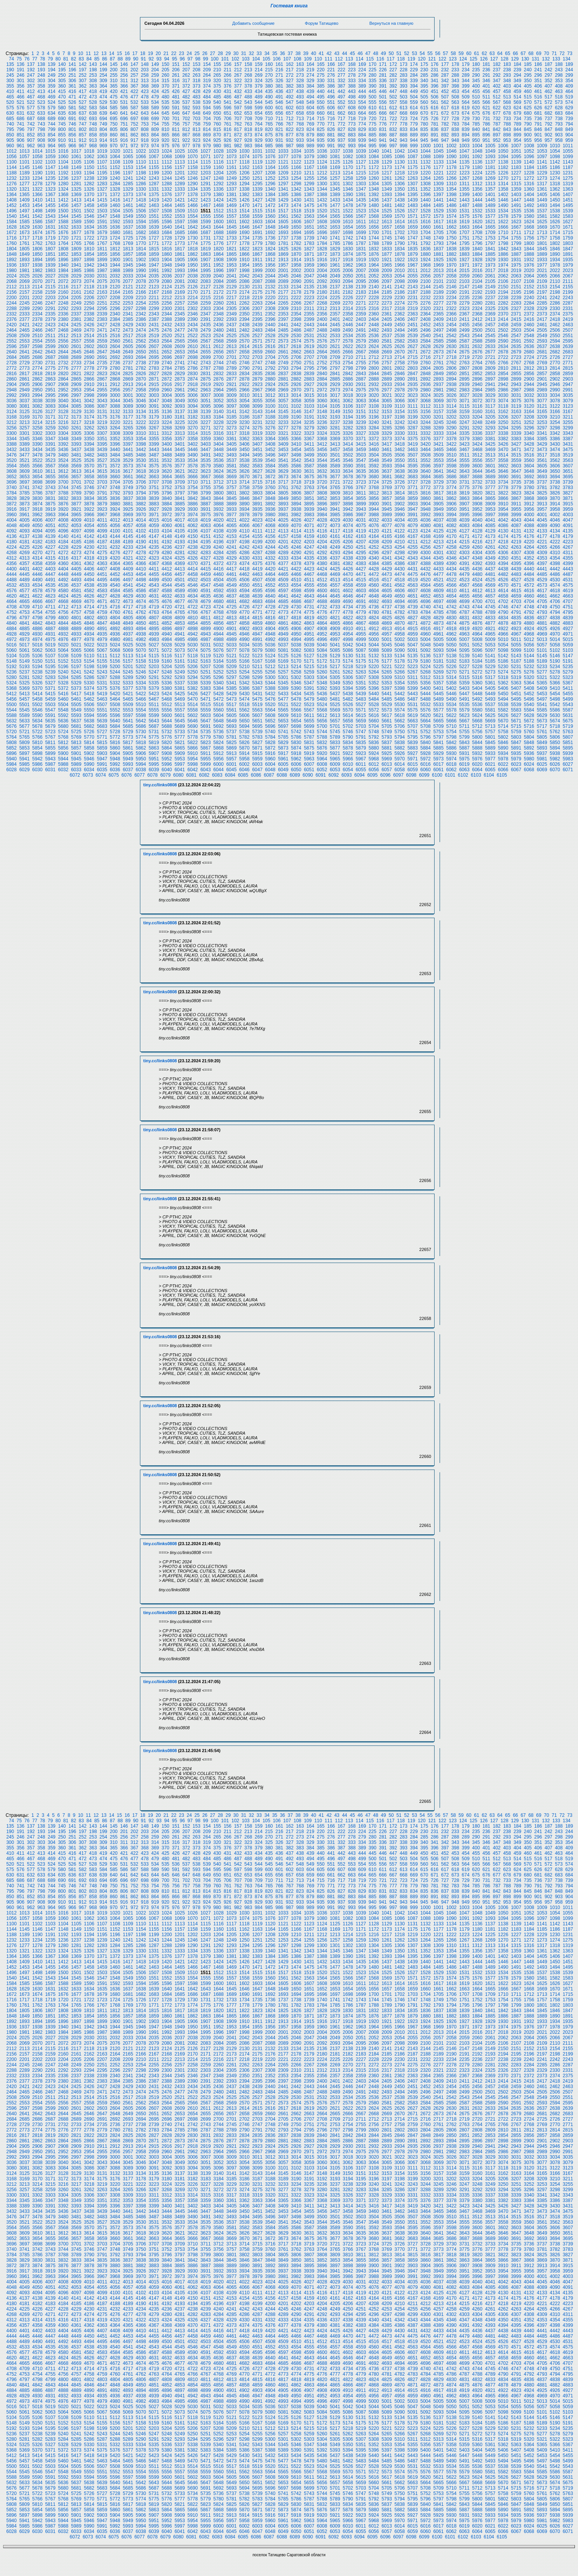 Image resolution: width=578 pixels, height=2576 pixels. Describe the element at coordinates (569, 102) in the screenshot. I see `574` at that location.